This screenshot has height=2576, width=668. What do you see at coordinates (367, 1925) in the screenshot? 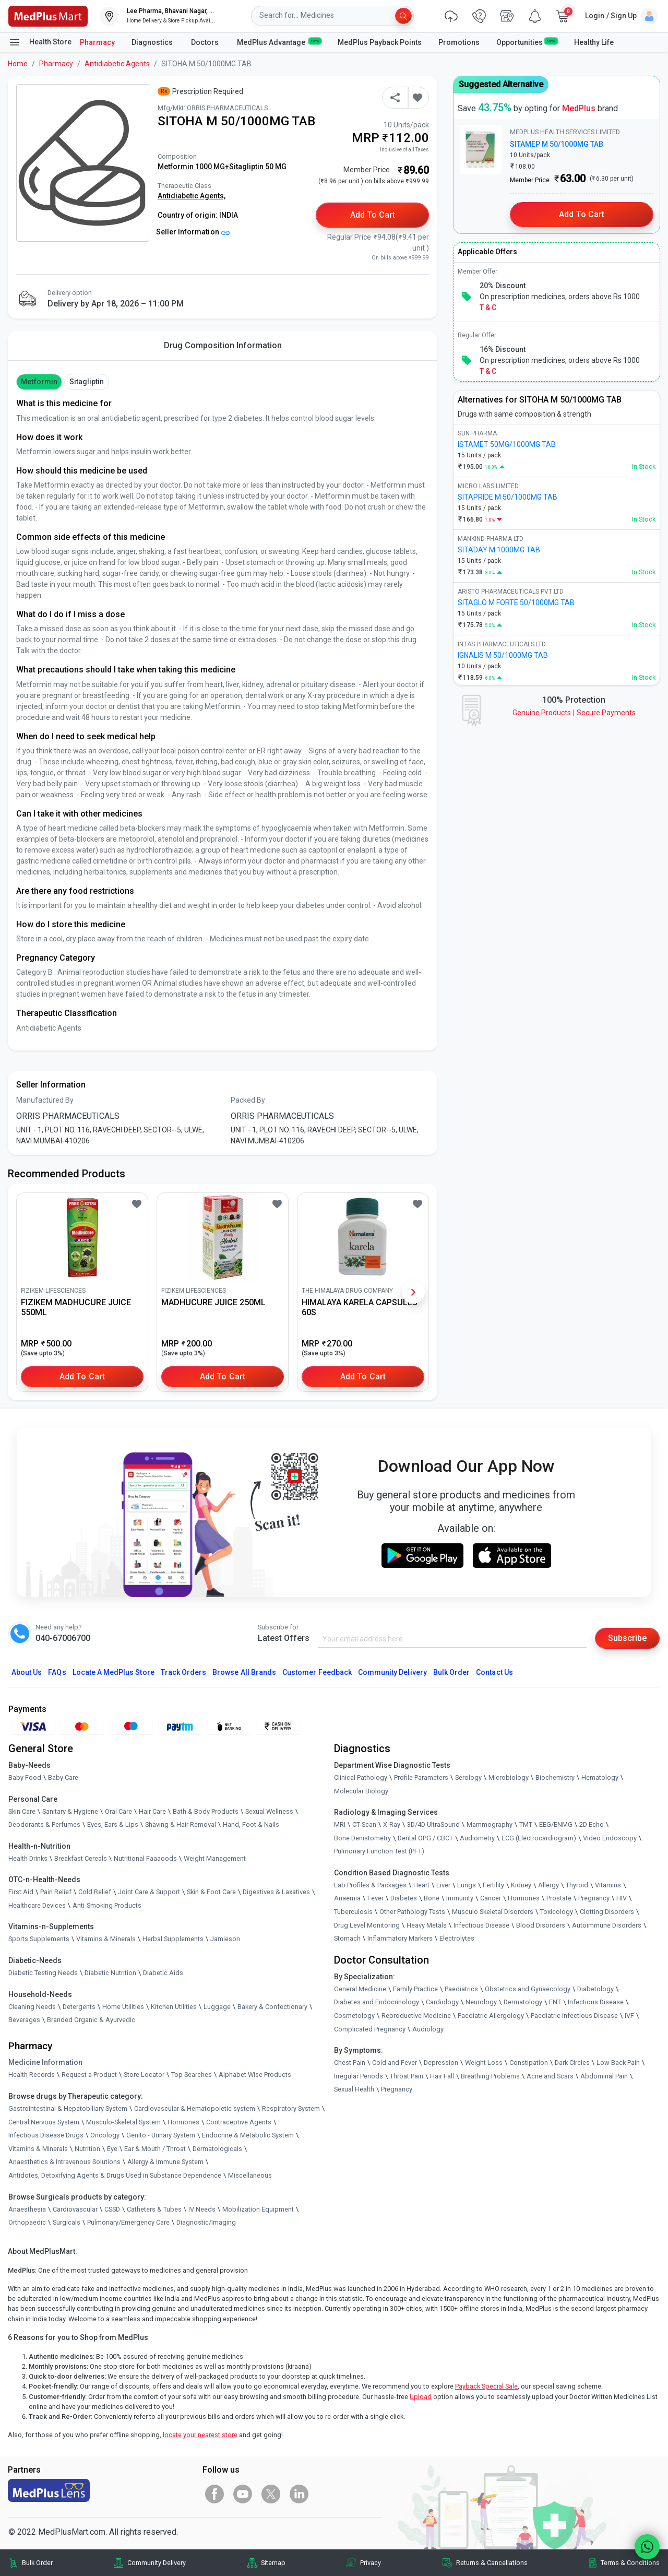
I see `Drug Level Monitoring` at bounding box center [367, 1925].